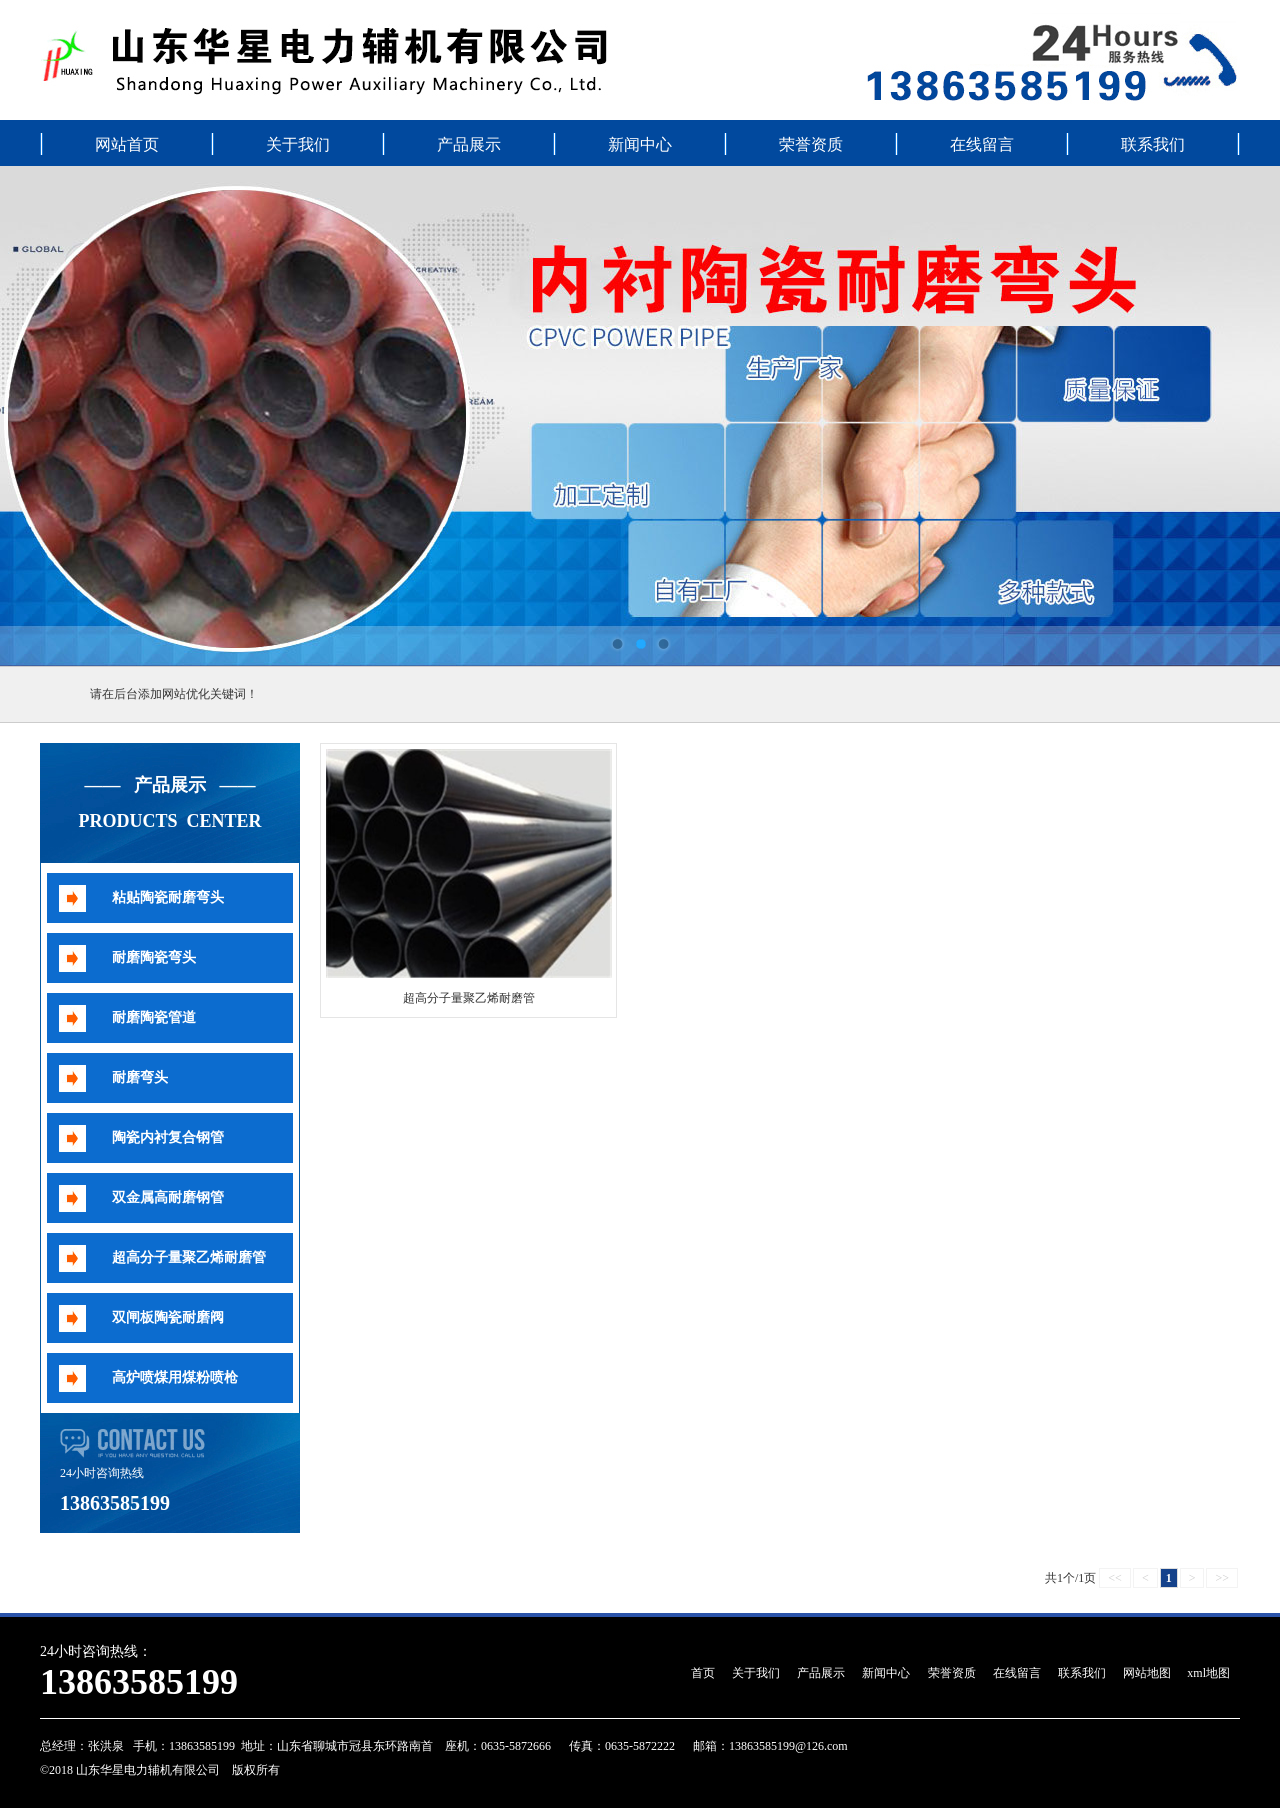  Describe the element at coordinates (1147, 1673) in the screenshot. I see `网站地图` at that location.